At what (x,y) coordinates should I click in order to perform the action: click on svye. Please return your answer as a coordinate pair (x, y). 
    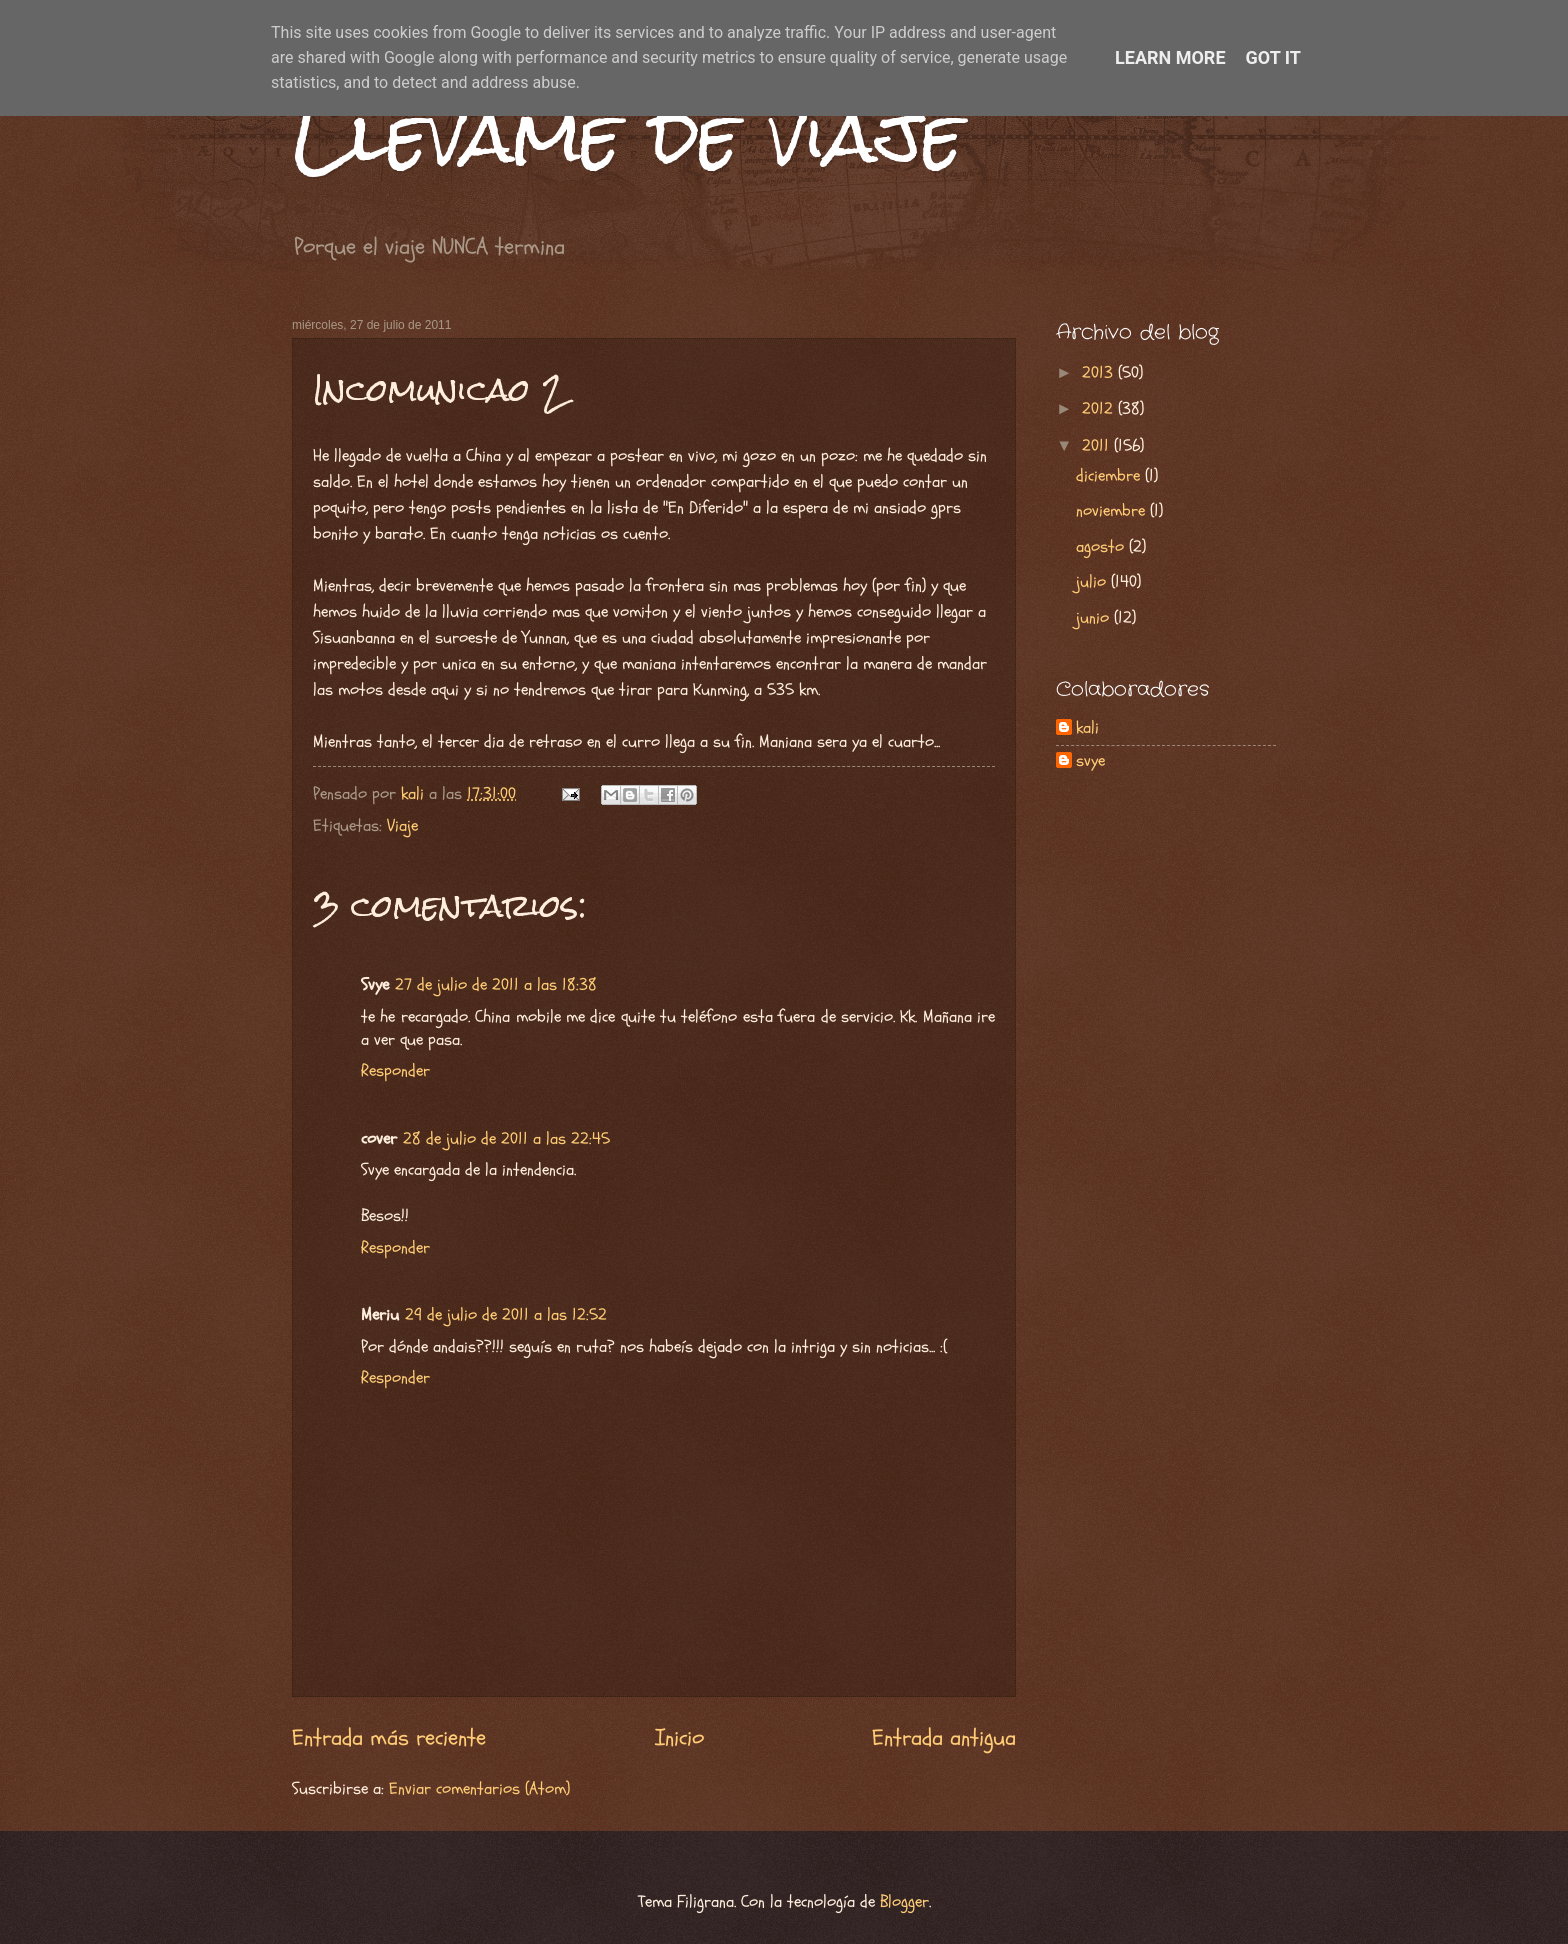
    Looking at the image, I should click on (1090, 762).